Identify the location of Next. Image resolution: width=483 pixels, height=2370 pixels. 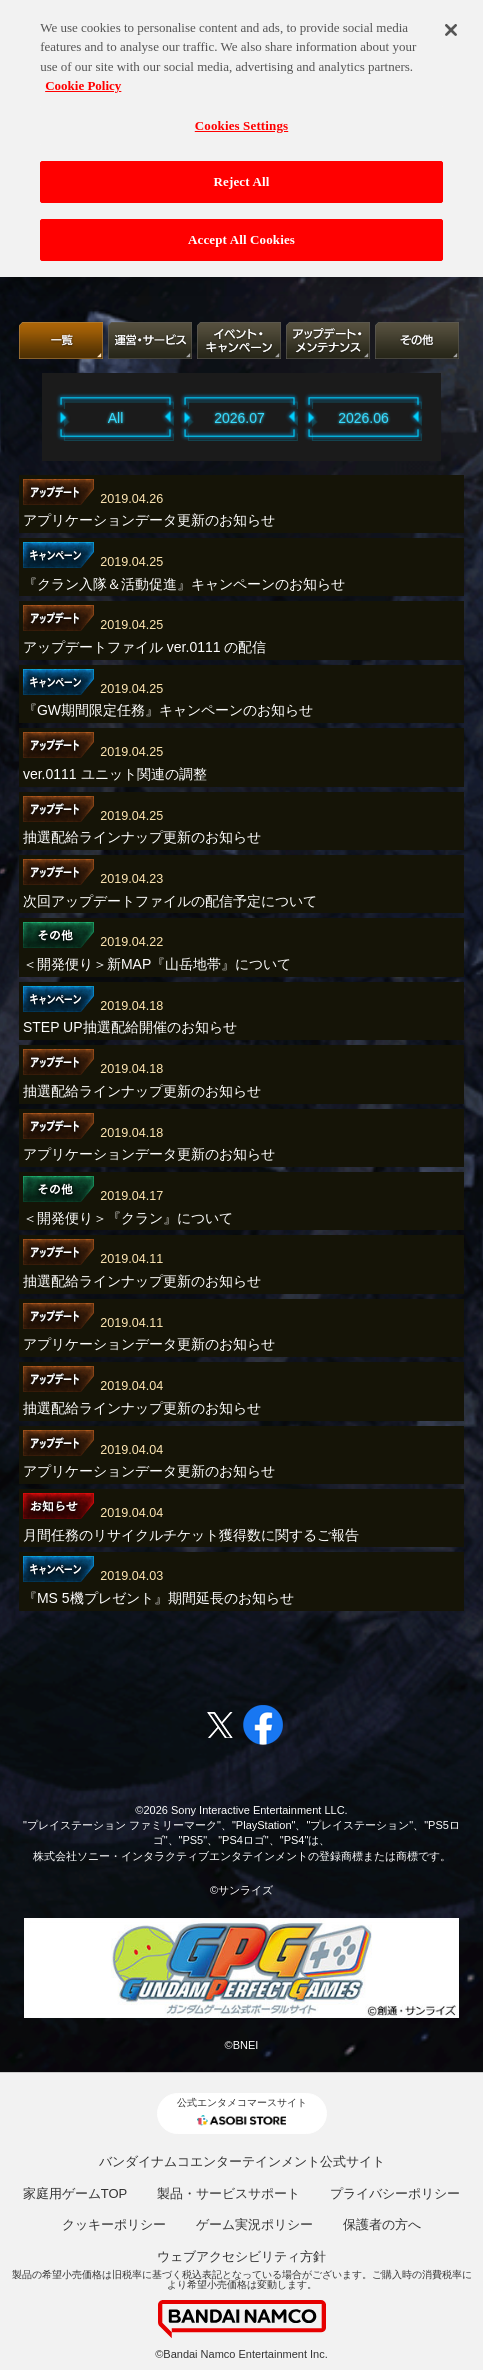
(448, 416).